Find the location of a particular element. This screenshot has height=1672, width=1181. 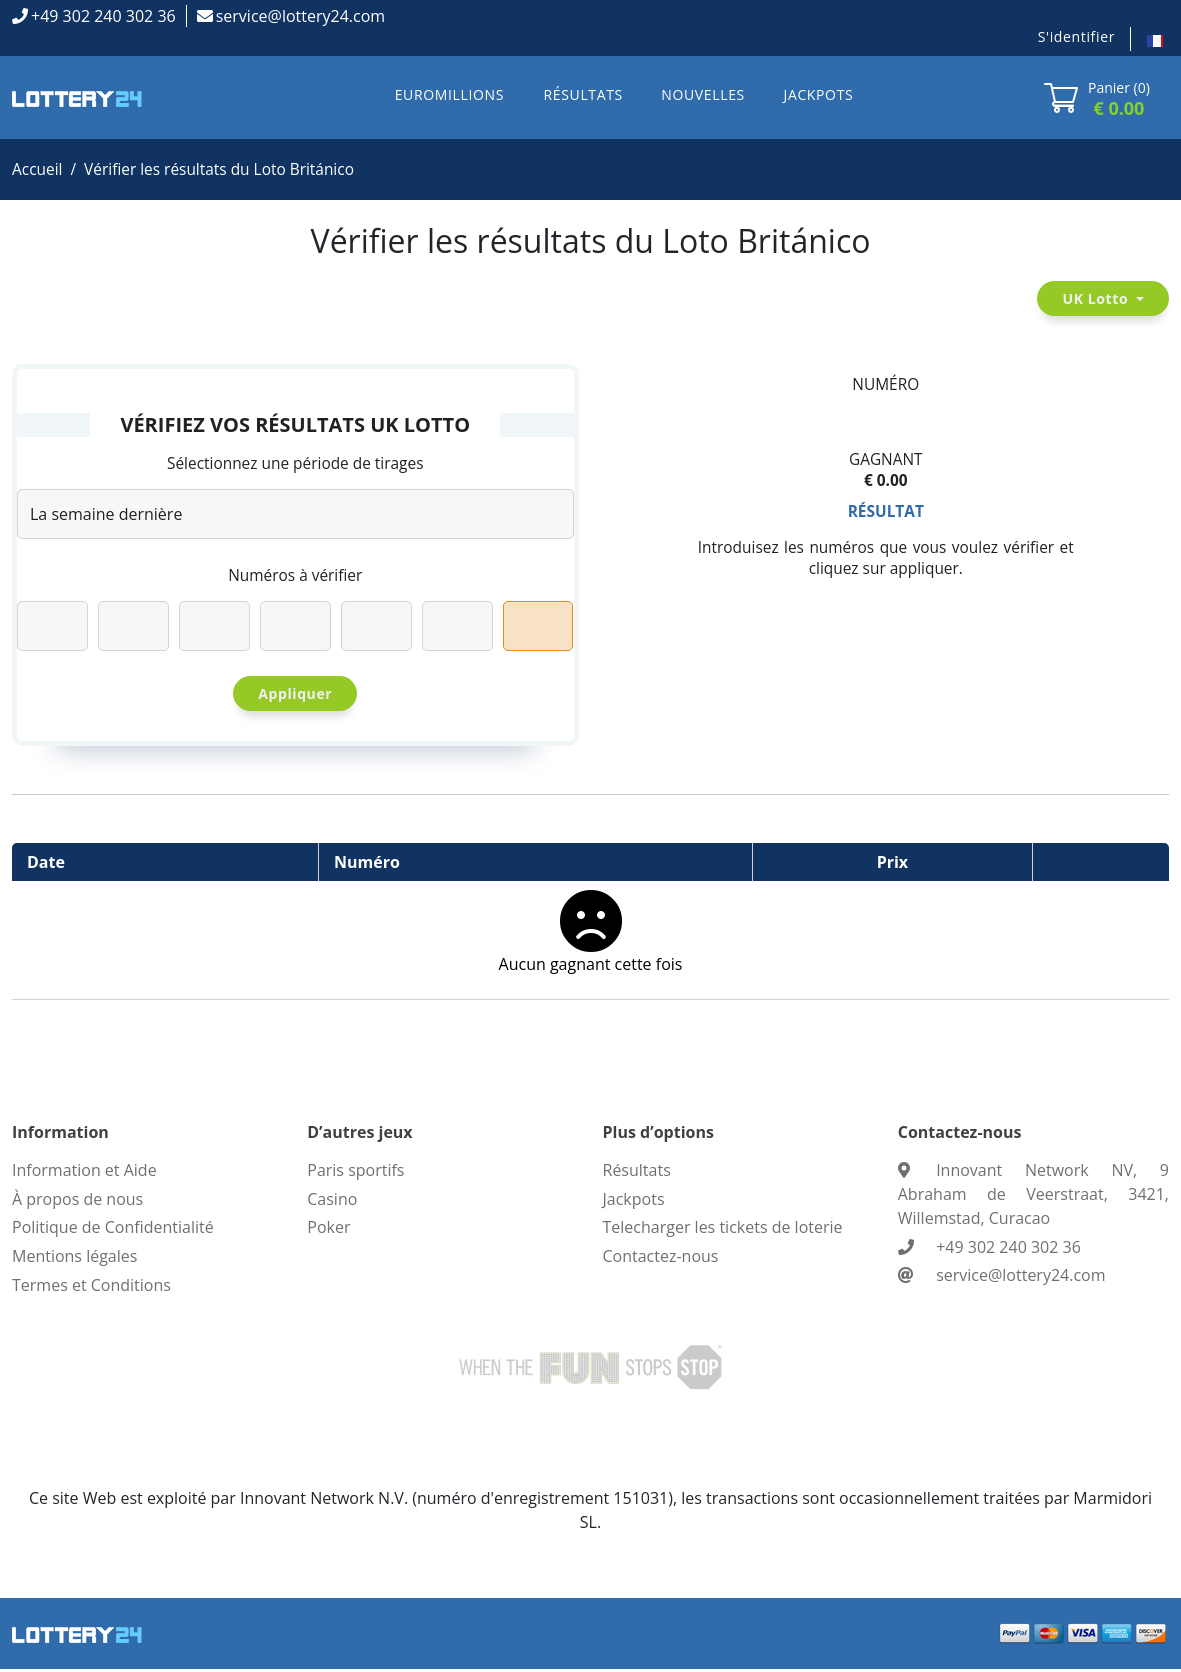

Accueil is located at coordinates (38, 170).